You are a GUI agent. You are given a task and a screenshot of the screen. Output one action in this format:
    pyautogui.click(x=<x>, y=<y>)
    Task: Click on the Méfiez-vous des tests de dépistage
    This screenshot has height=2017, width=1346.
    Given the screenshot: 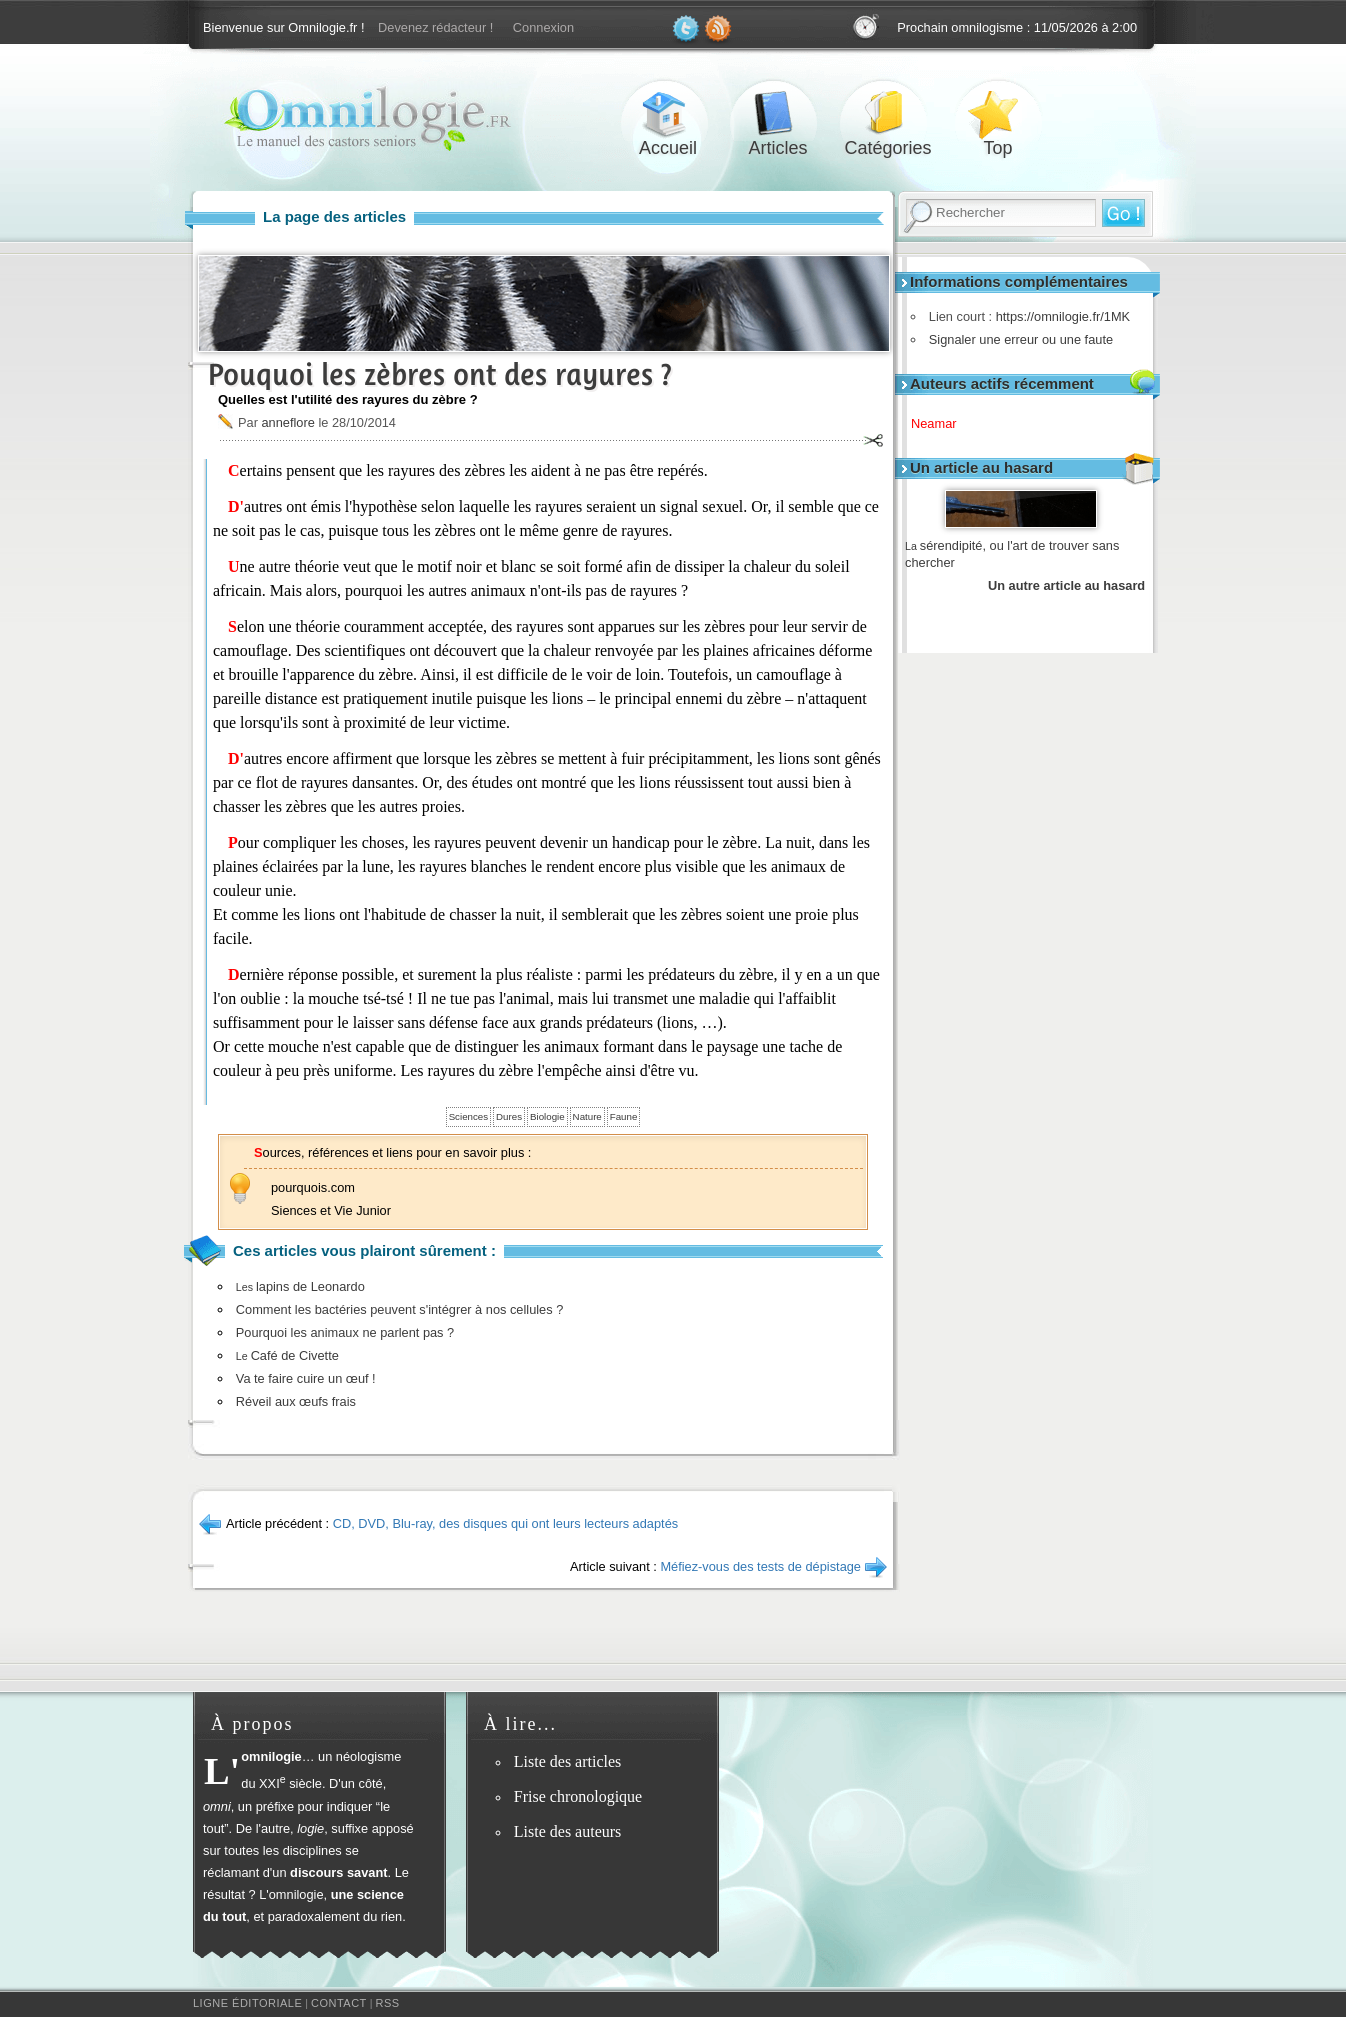 What is the action you would take?
    pyautogui.click(x=760, y=1566)
    